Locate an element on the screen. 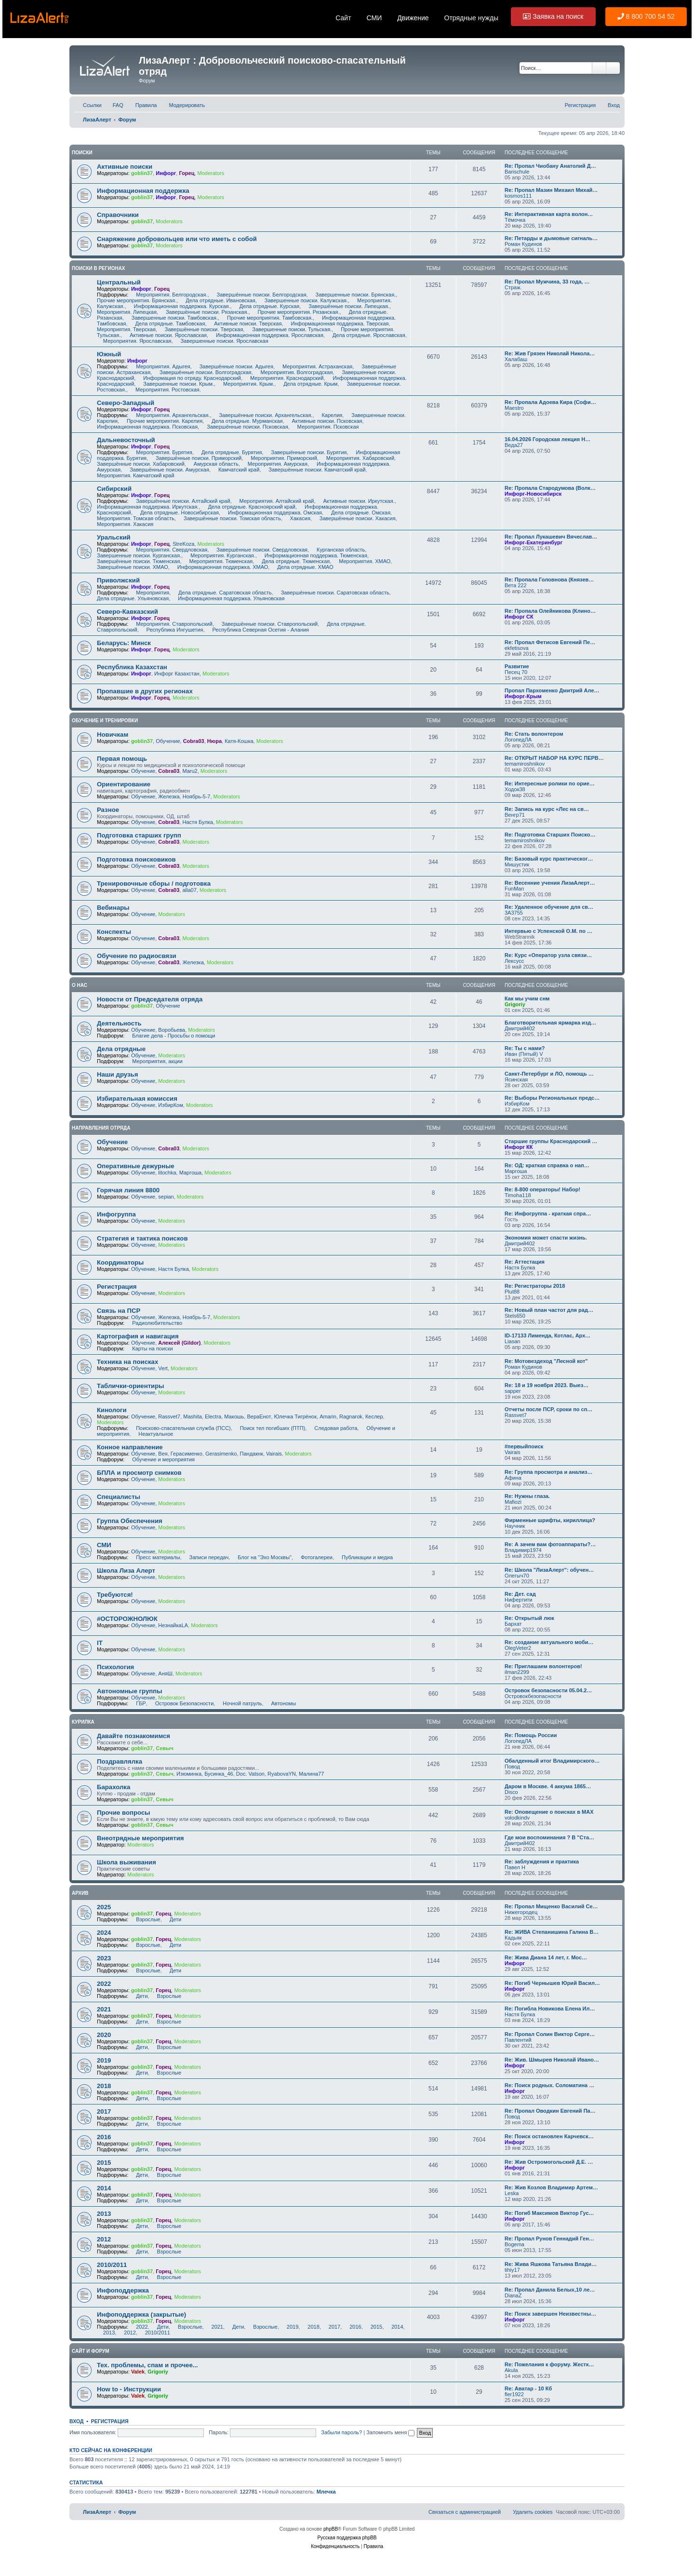 This screenshot has height=2576, width=694. Лексусс is located at coordinates (514, 961).